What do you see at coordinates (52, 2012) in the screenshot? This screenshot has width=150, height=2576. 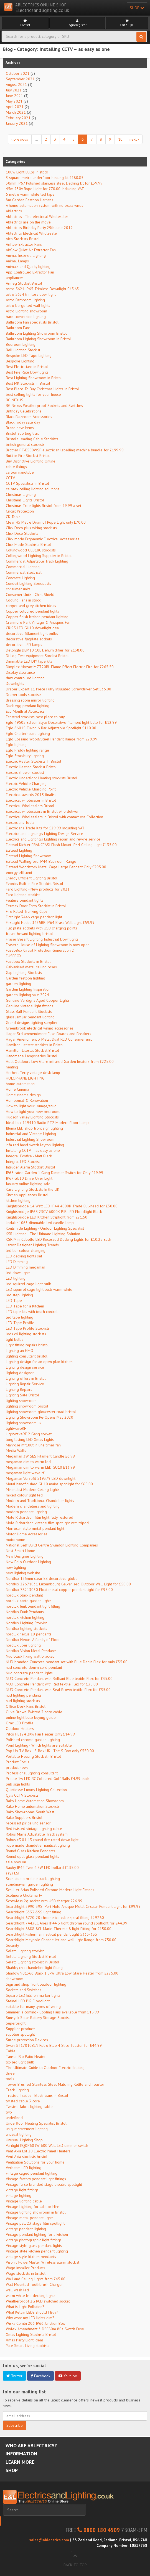 I see `Summer is coming - Cooling Fans available from £15.99` at bounding box center [52, 2012].